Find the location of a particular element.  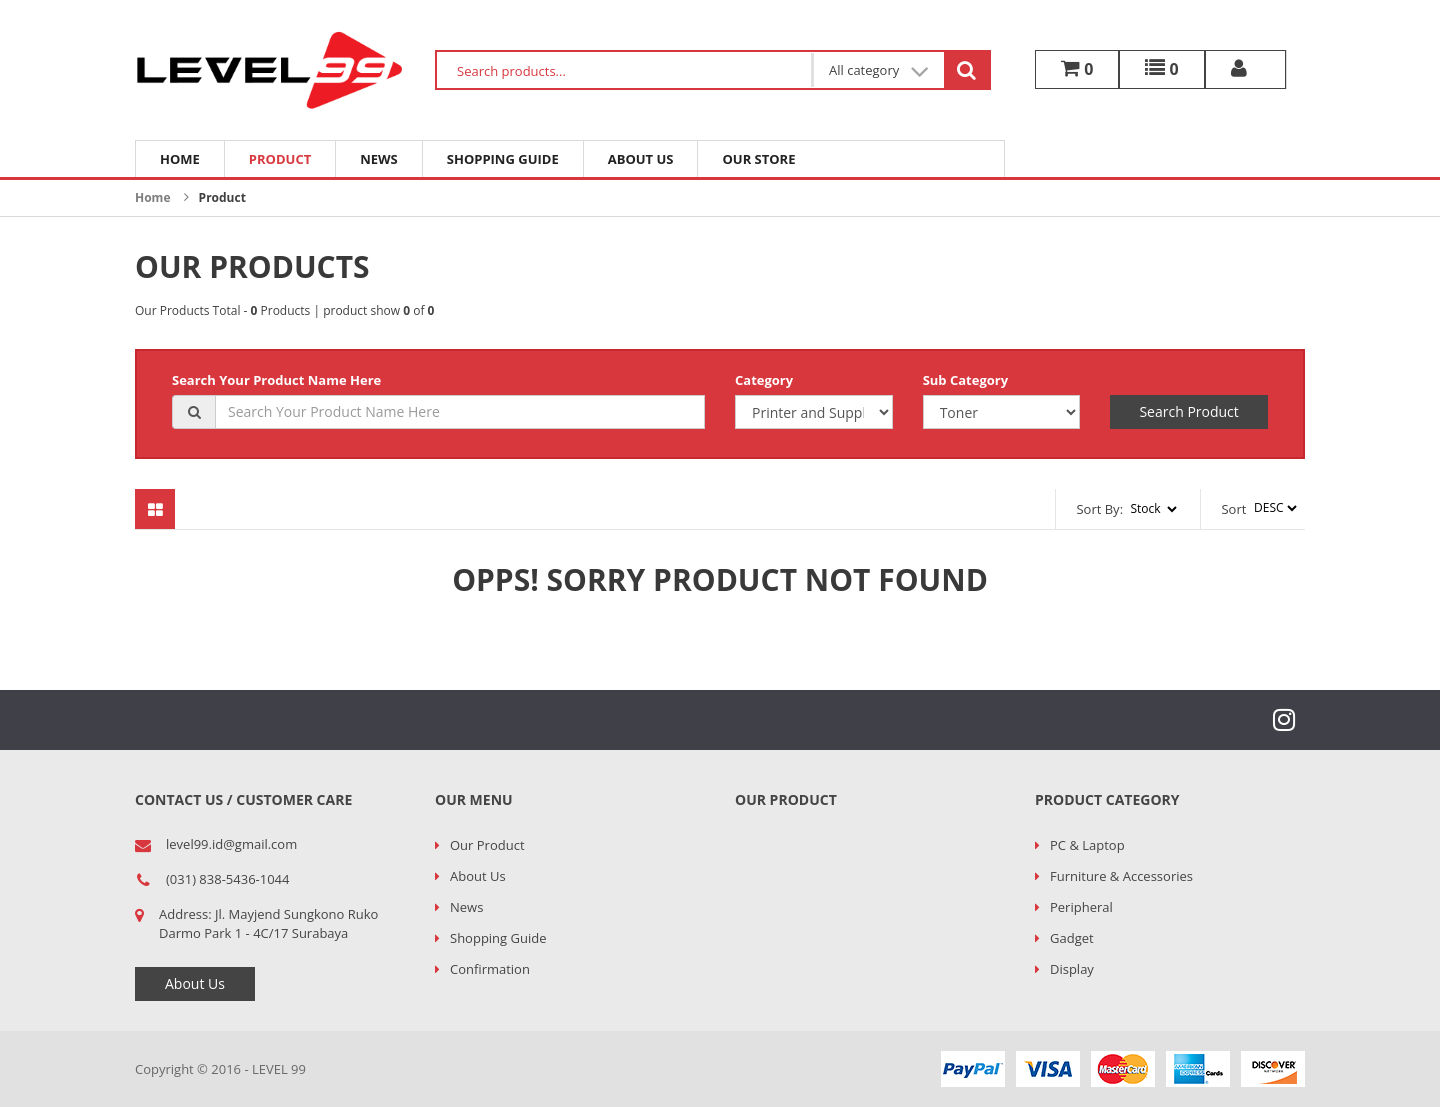

Our Product is located at coordinates (487, 845).